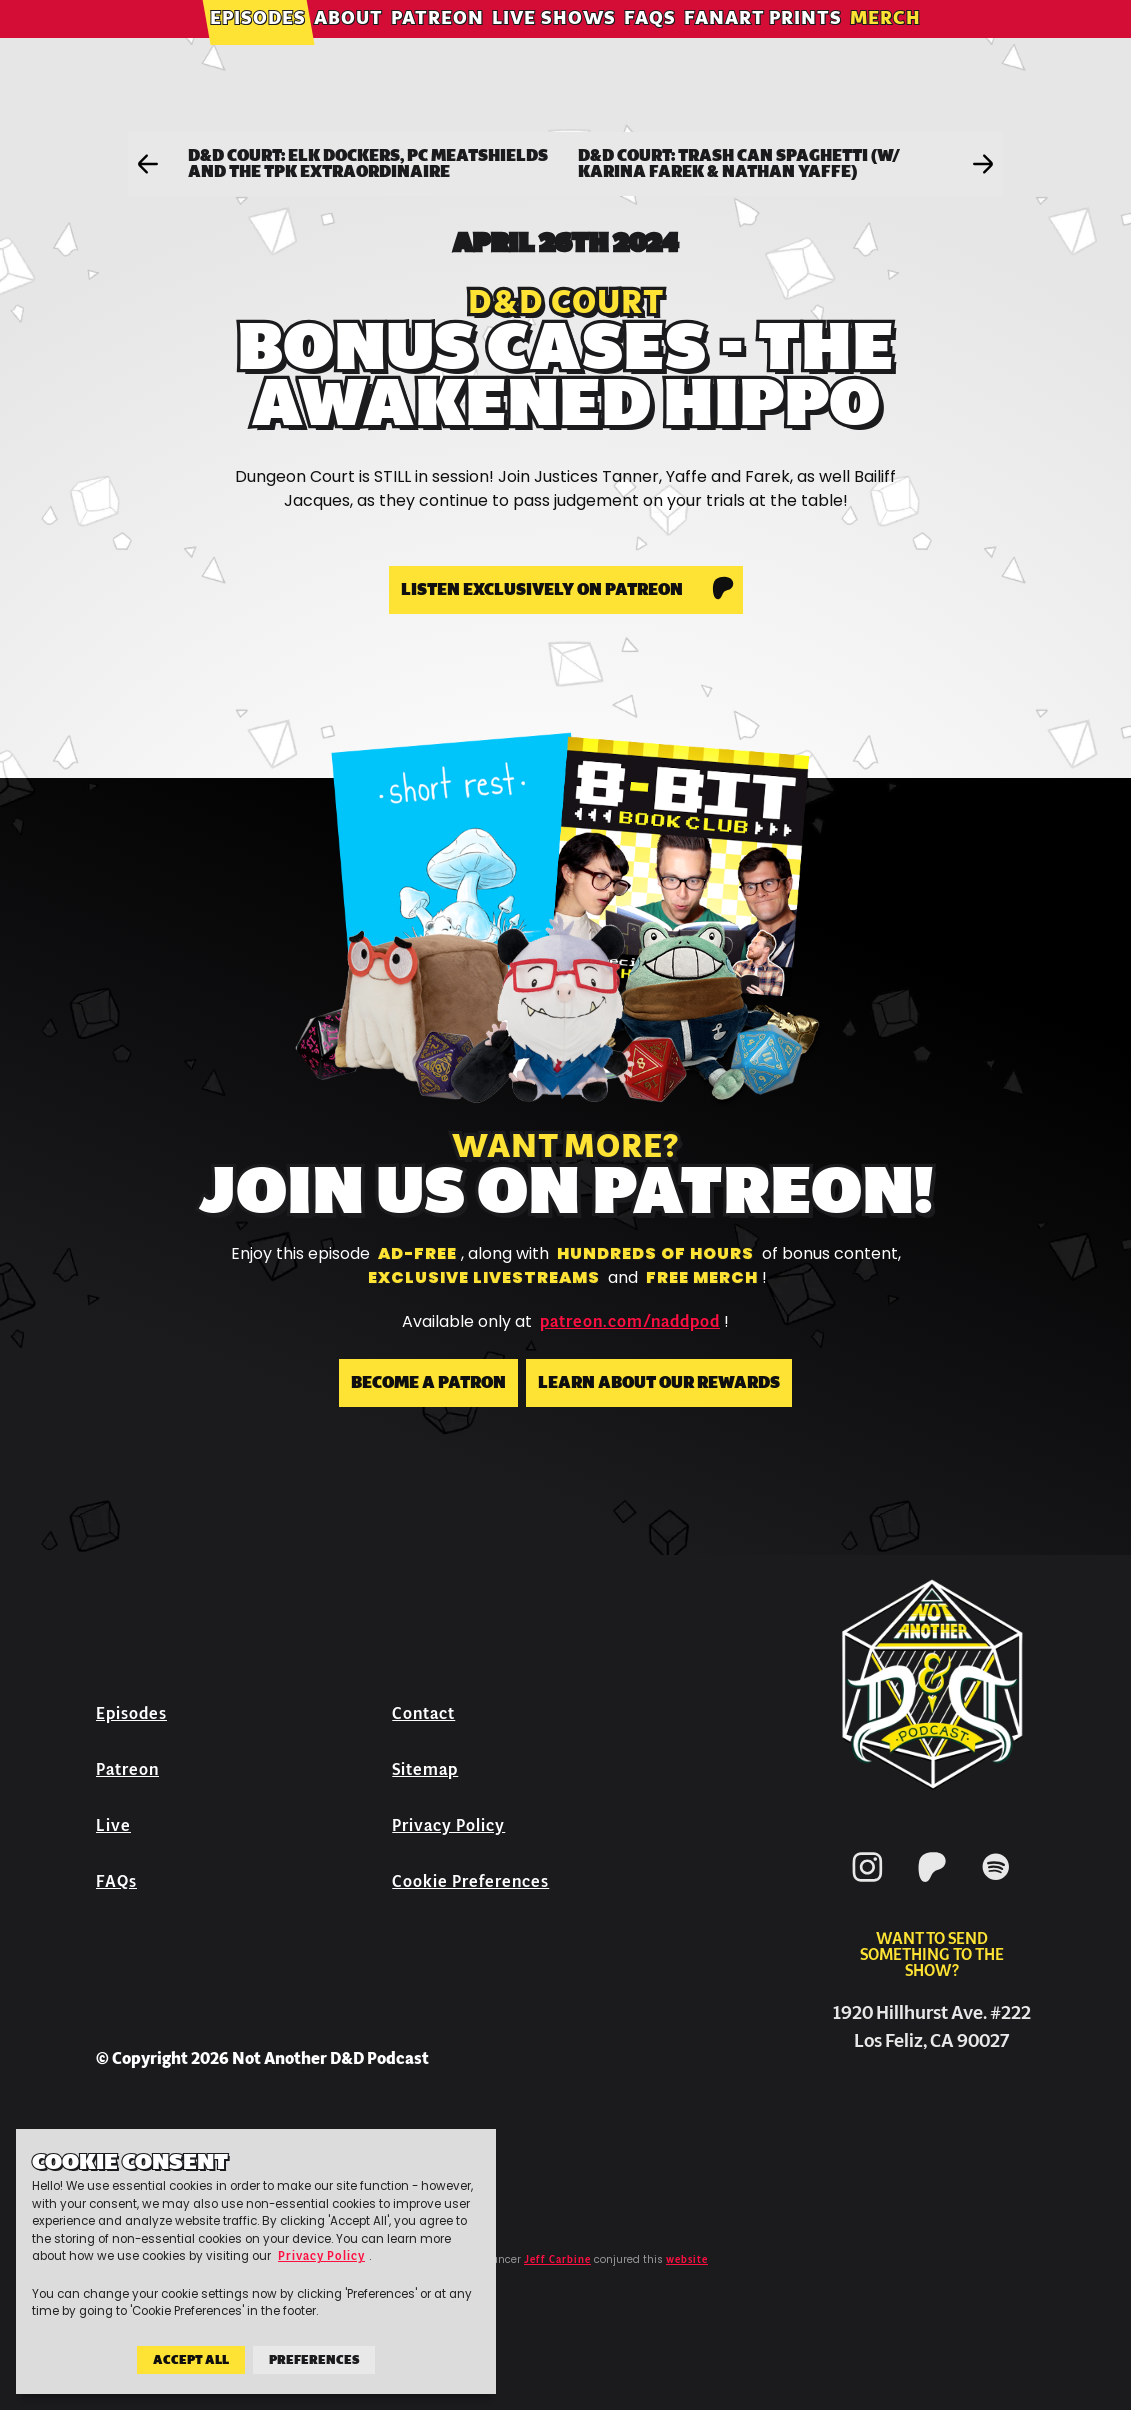  What do you see at coordinates (996, 1885) in the screenshot?
I see `[Spotify]` at bounding box center [996, 1885].